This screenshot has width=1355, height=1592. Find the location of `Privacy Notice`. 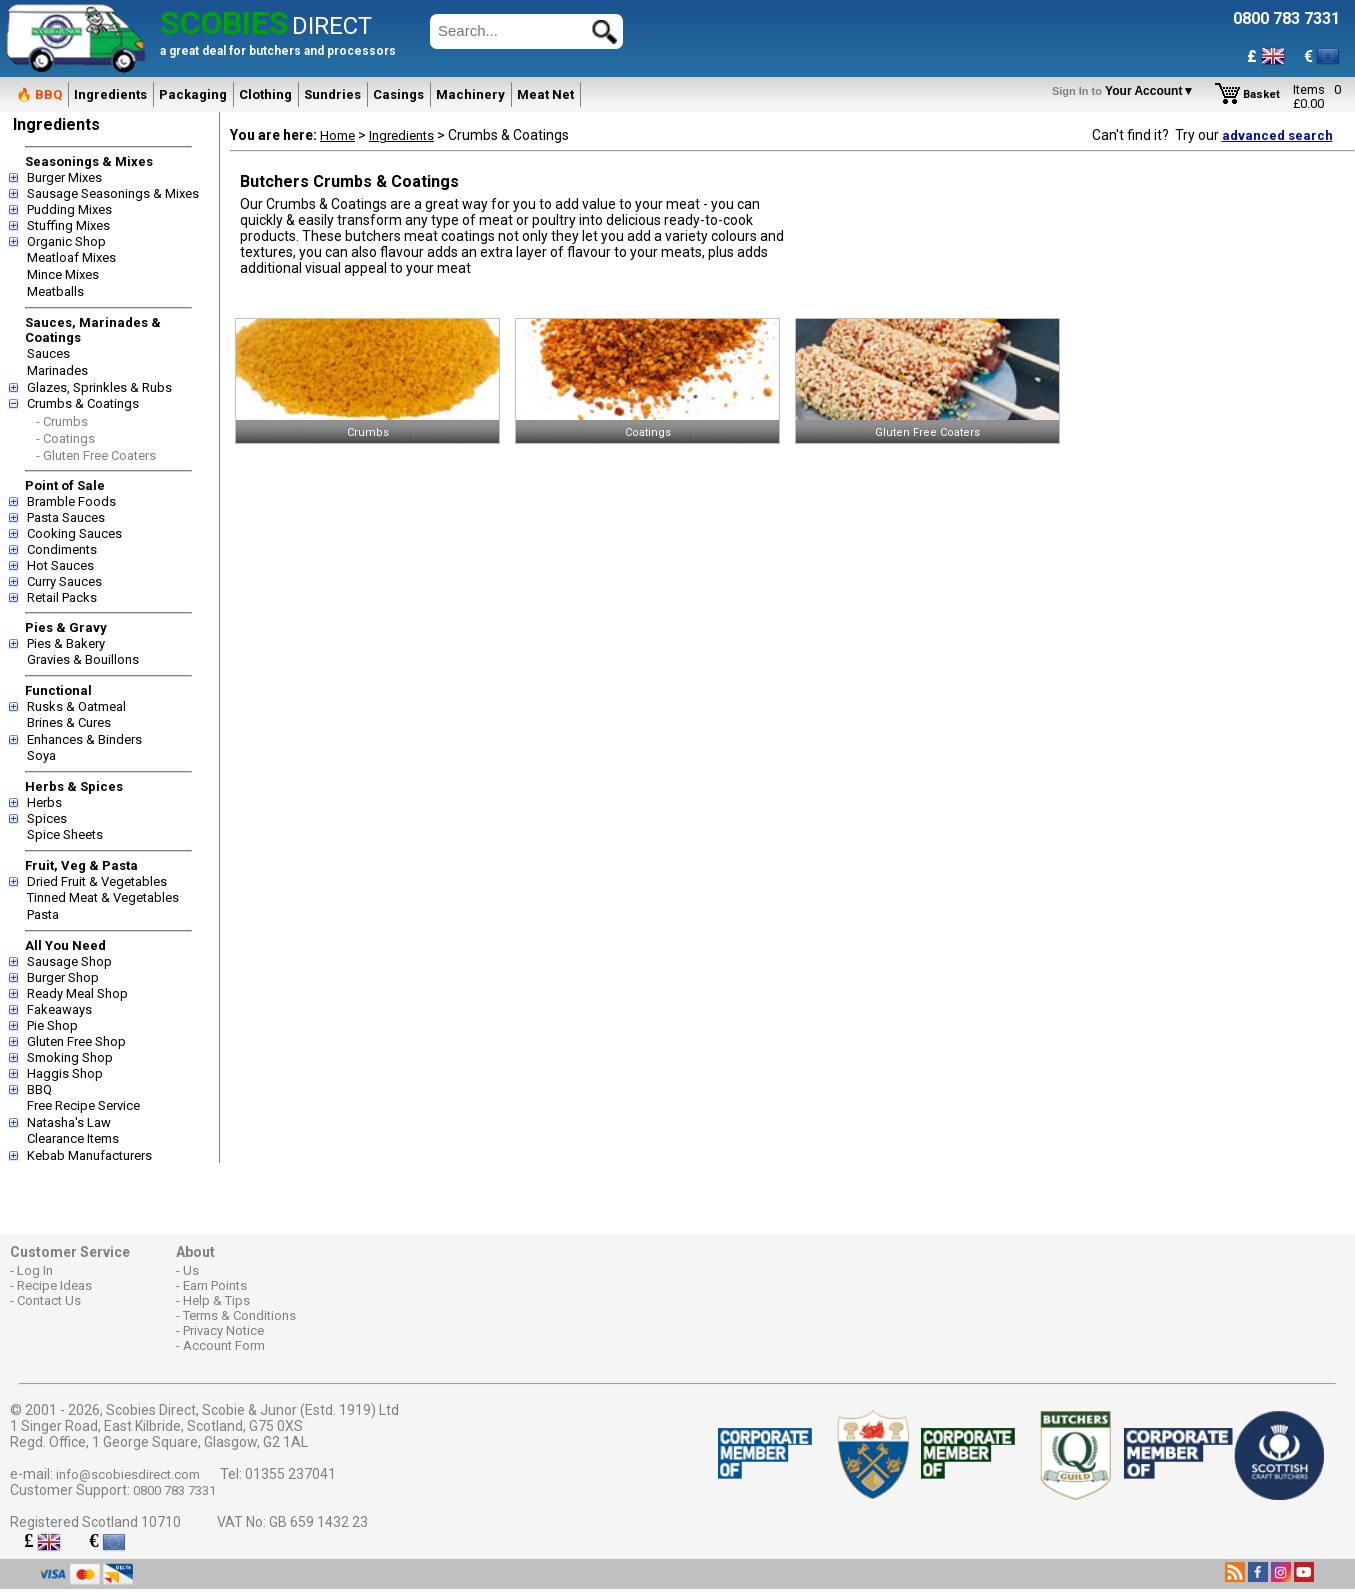

Privacy Notice is located at coordinates (223, 1330).